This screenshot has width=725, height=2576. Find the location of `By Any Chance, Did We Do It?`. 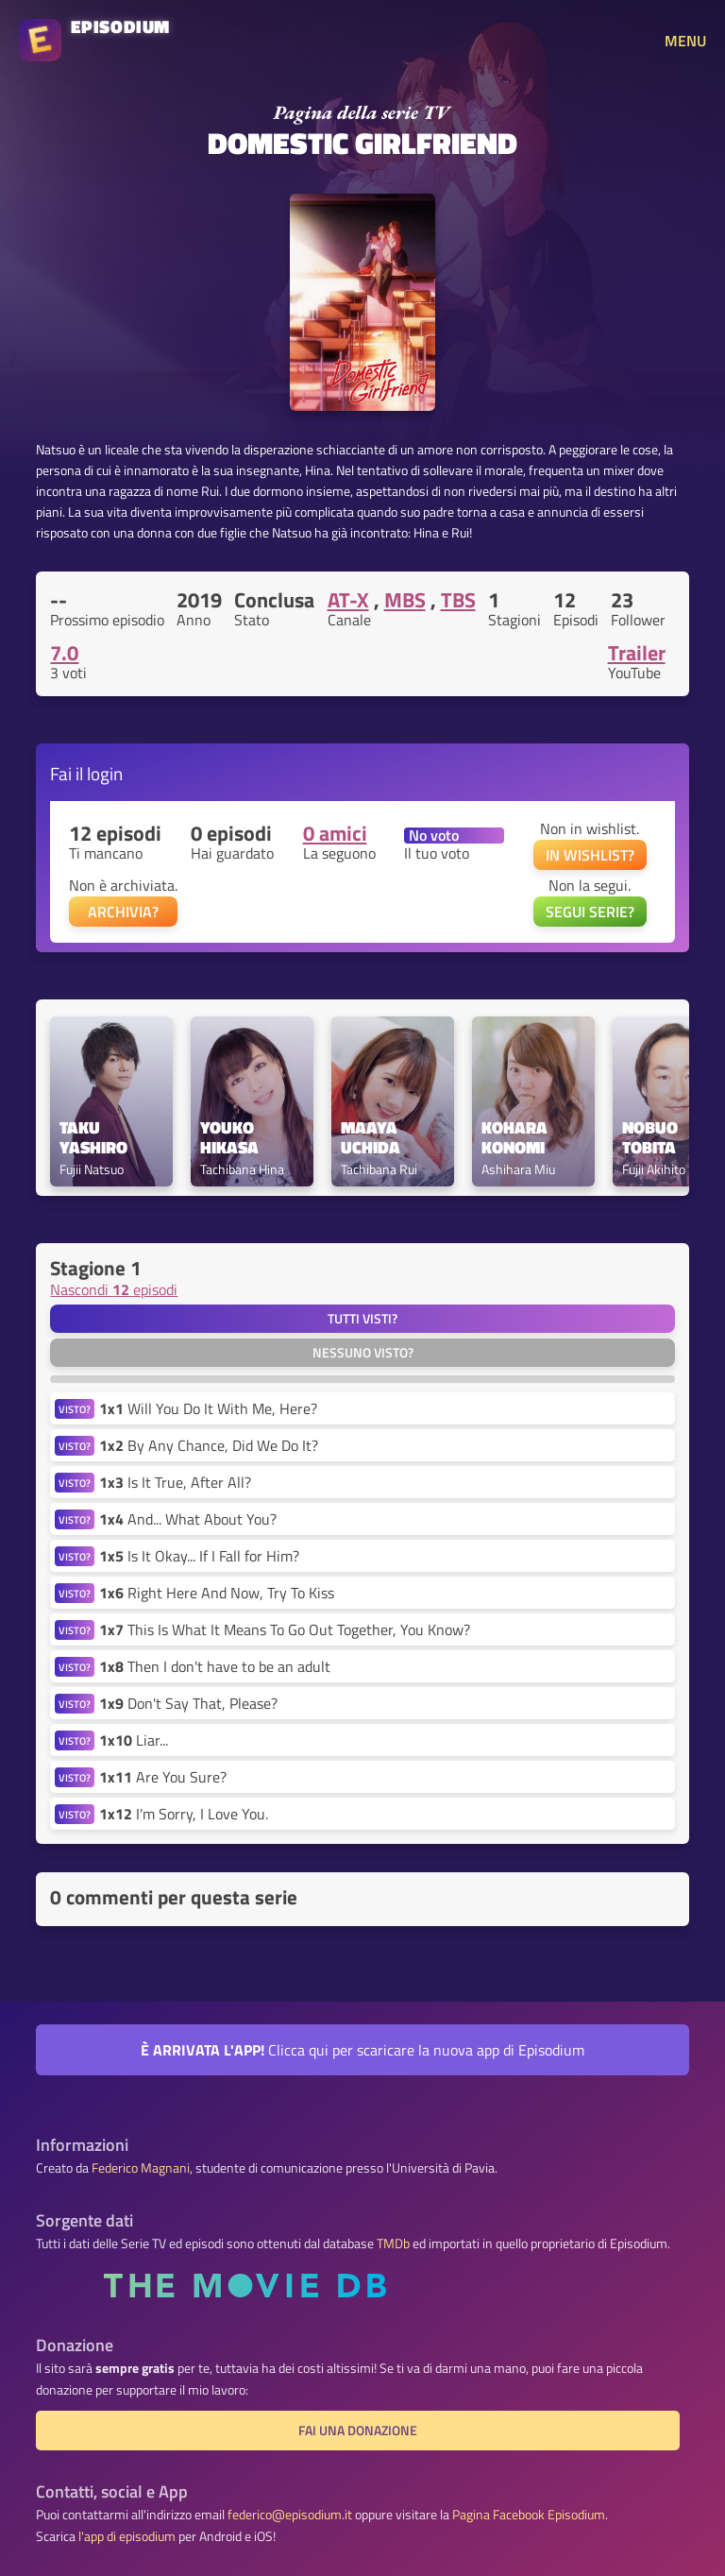

By Any Chance, Did We Do It? is located at coordinates (208, 1445).